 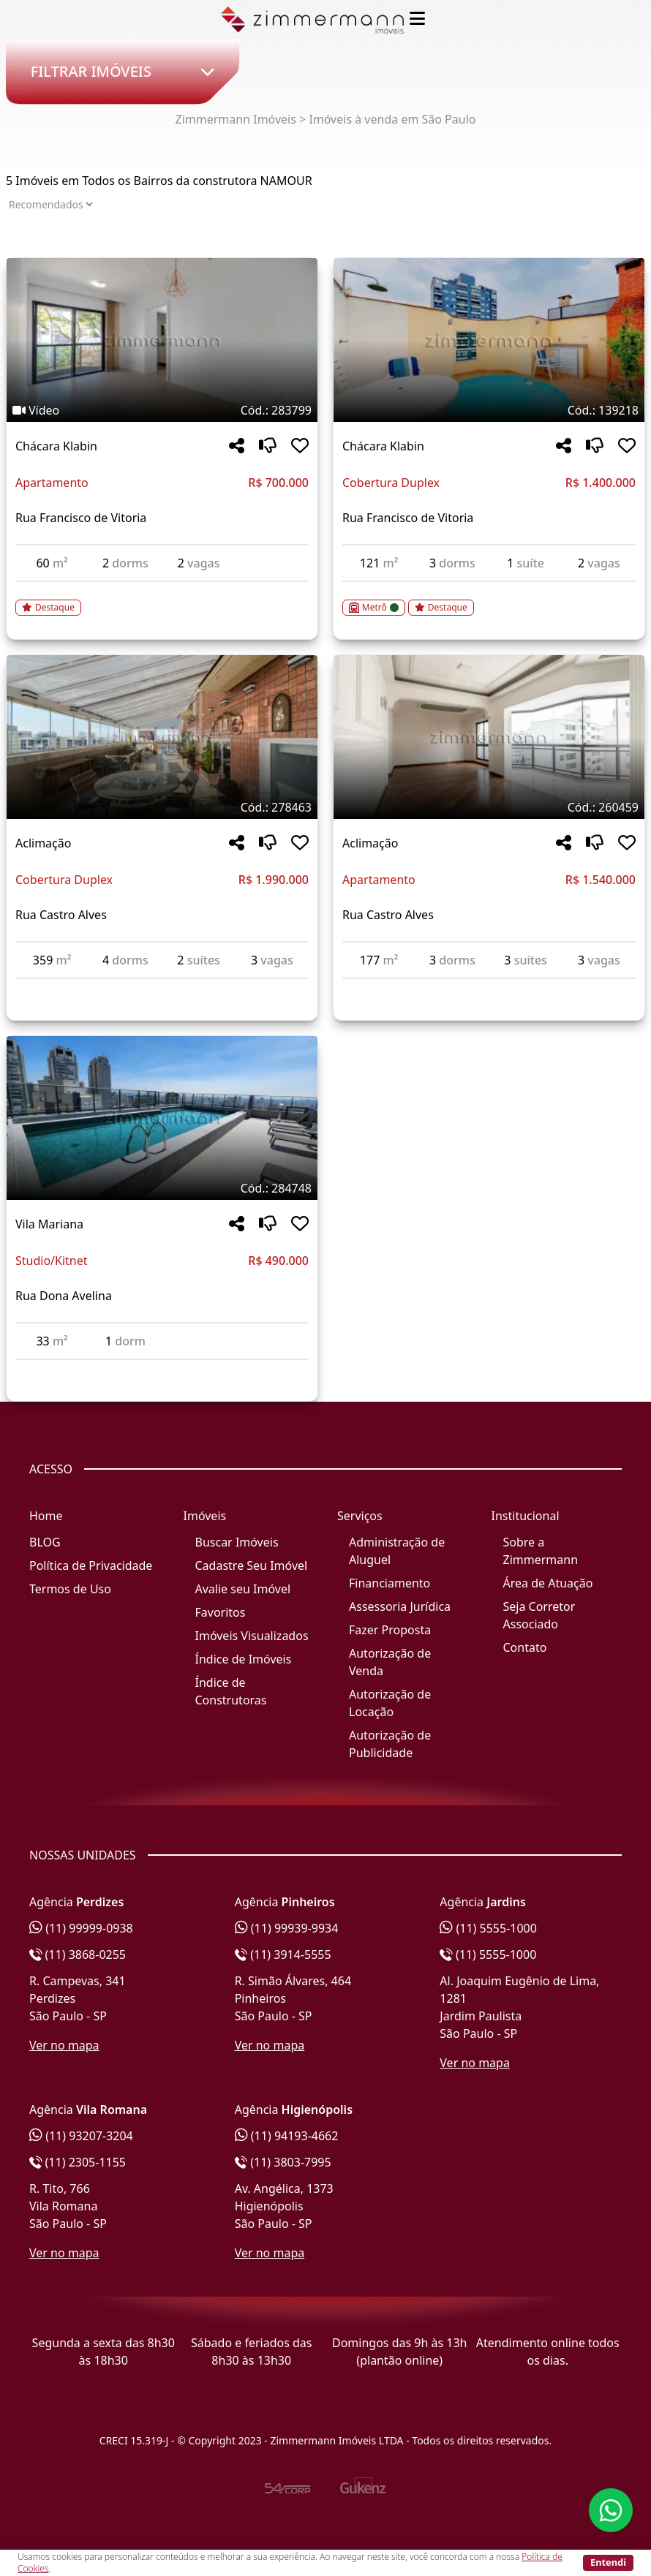 What do you see at coordinates (81, 1928) in the screenshot?
I see `(11) 99999-0938` at bounding box center [81, 1928].